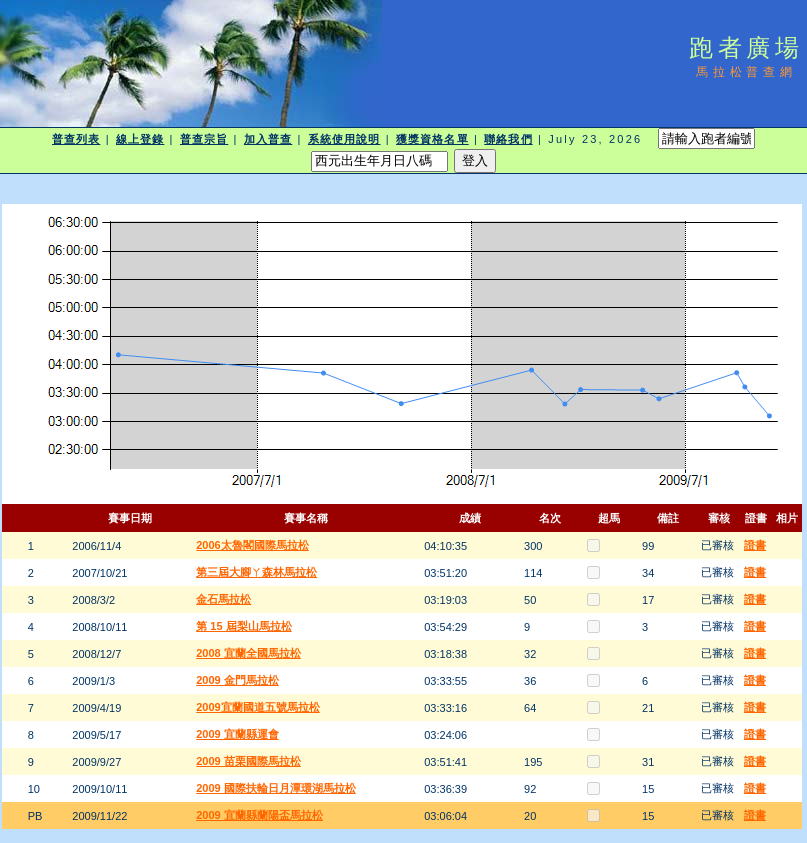  What do you see at coordinates (140, 139) in the screenshot?
I see `線上登錄` at bounding box center [140, 139].